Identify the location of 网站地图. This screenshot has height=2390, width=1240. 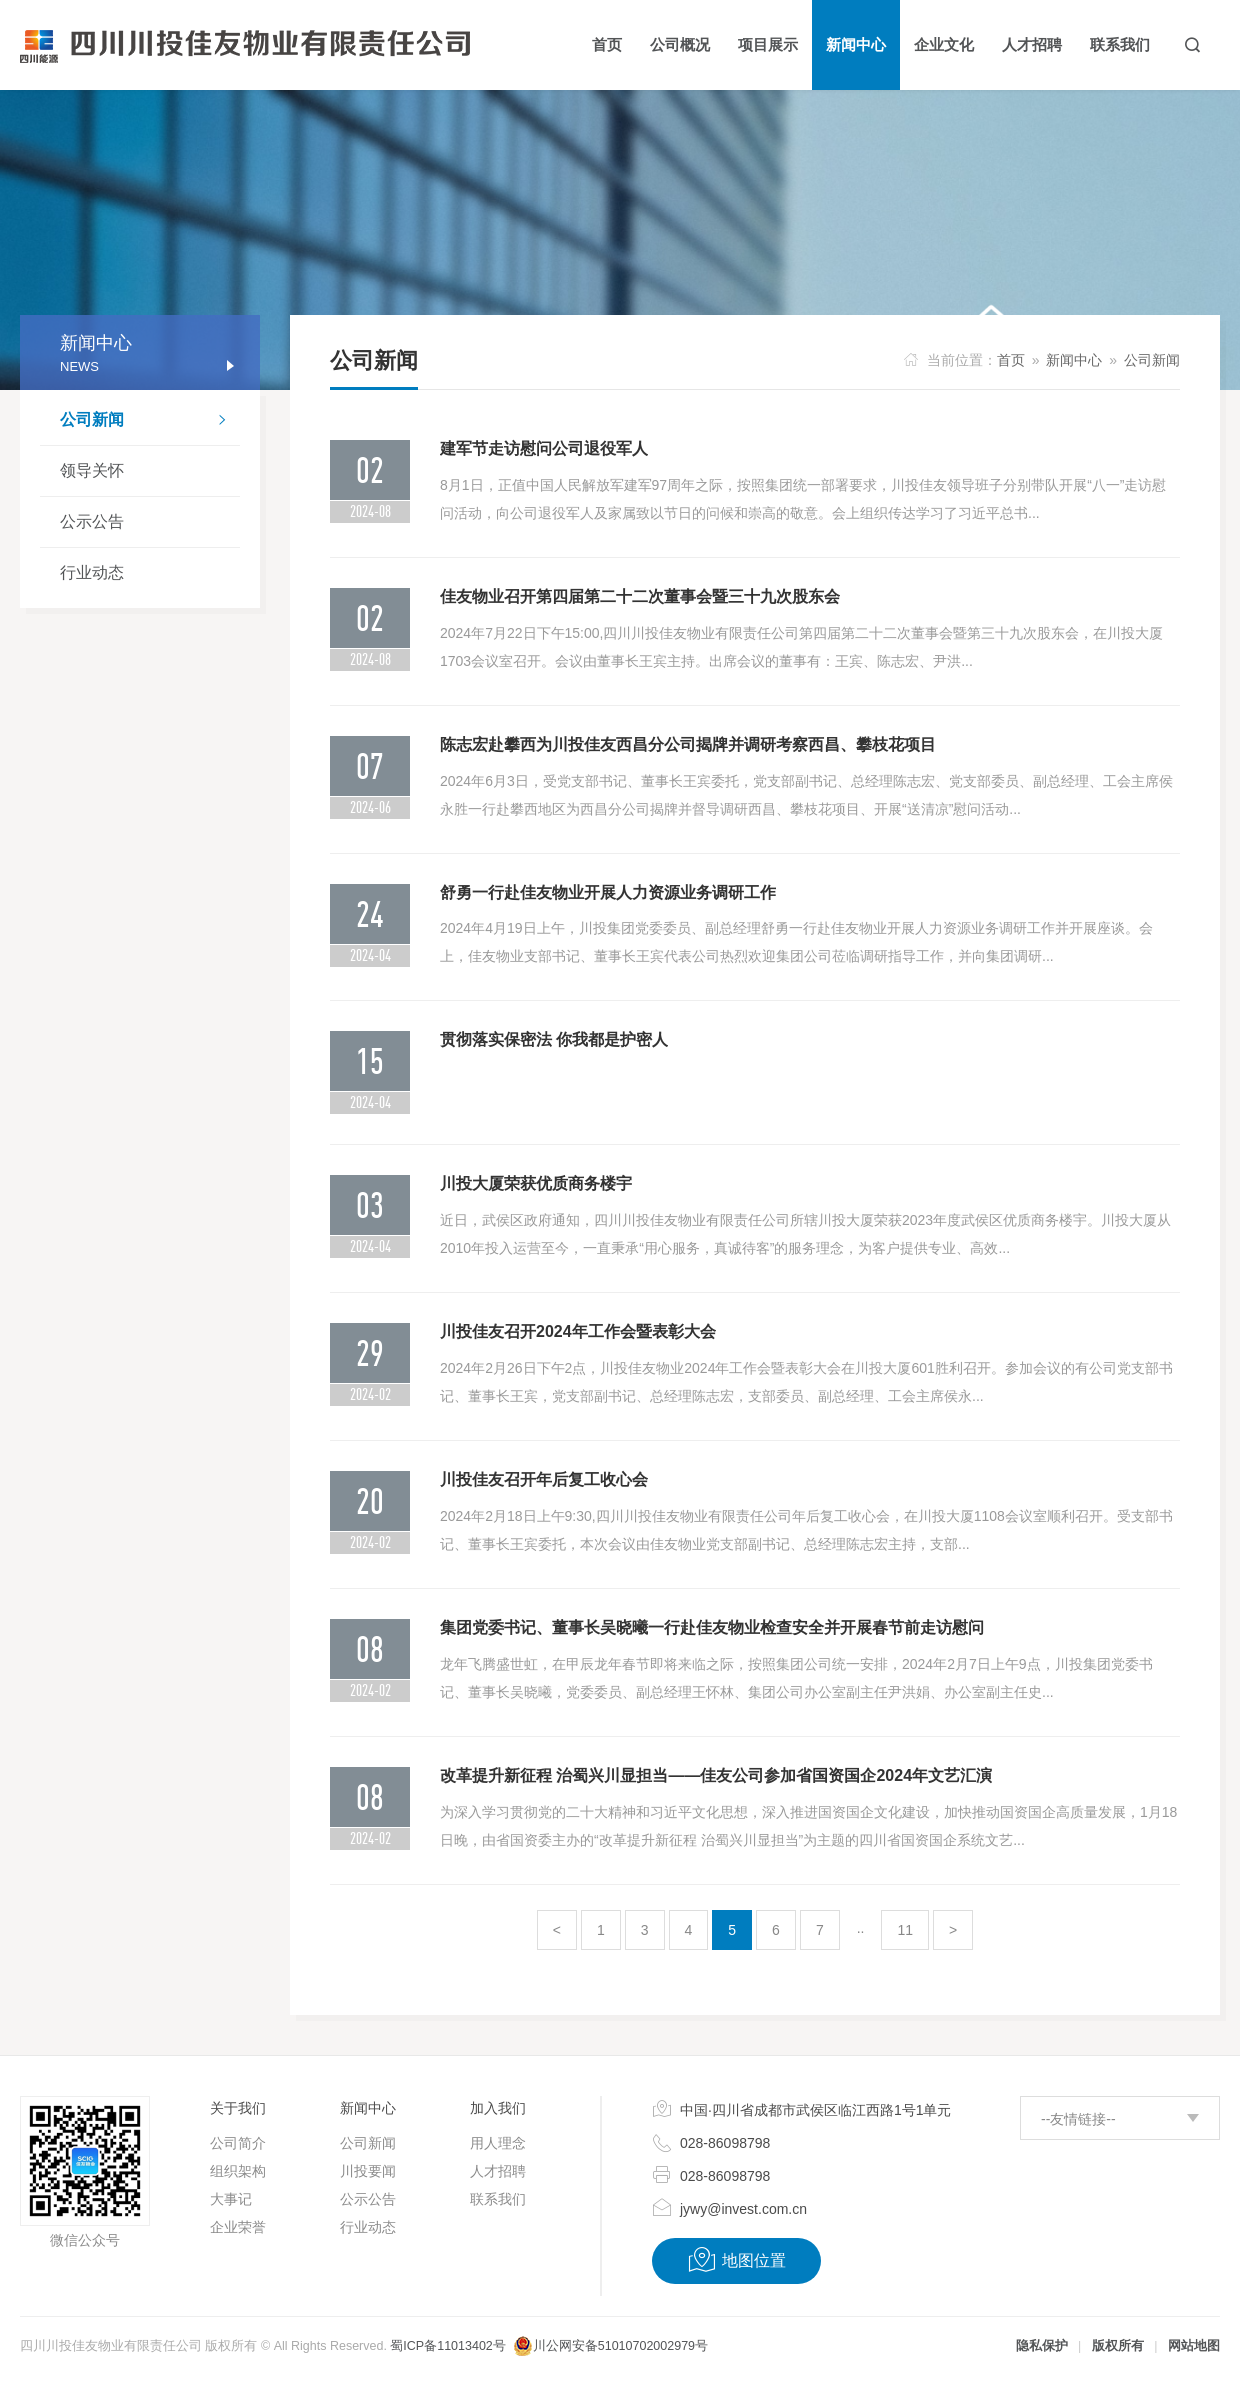
(1194, 2346).